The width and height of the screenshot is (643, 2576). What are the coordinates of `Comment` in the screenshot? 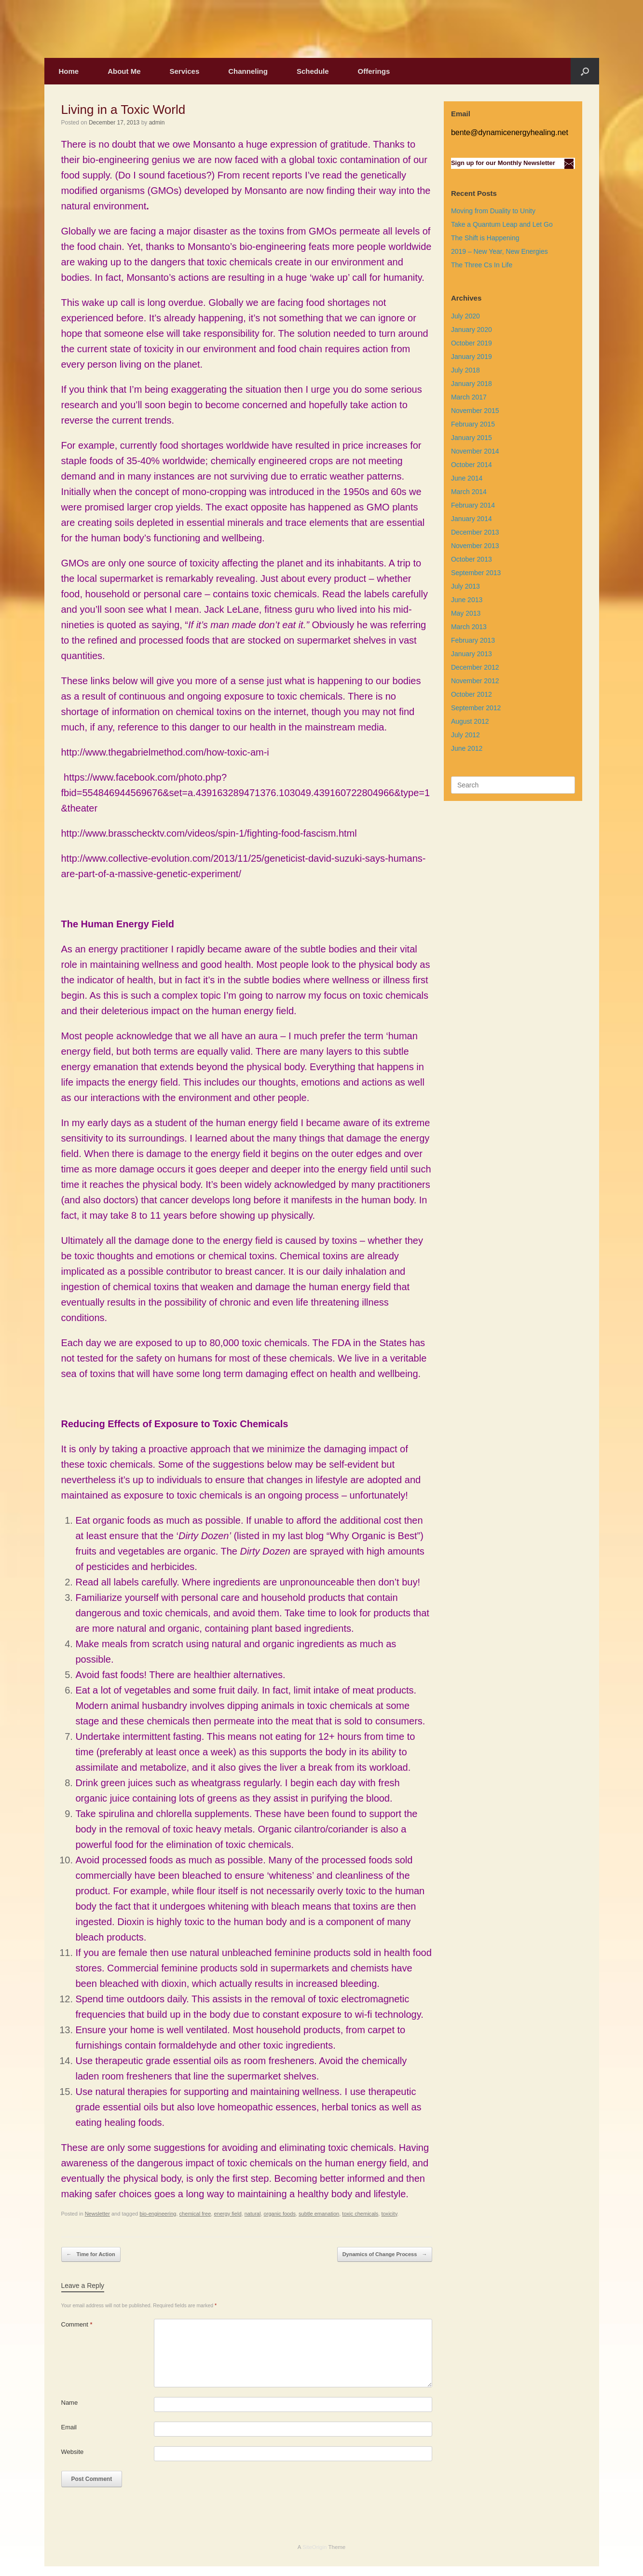 It's located at (77, 2324).